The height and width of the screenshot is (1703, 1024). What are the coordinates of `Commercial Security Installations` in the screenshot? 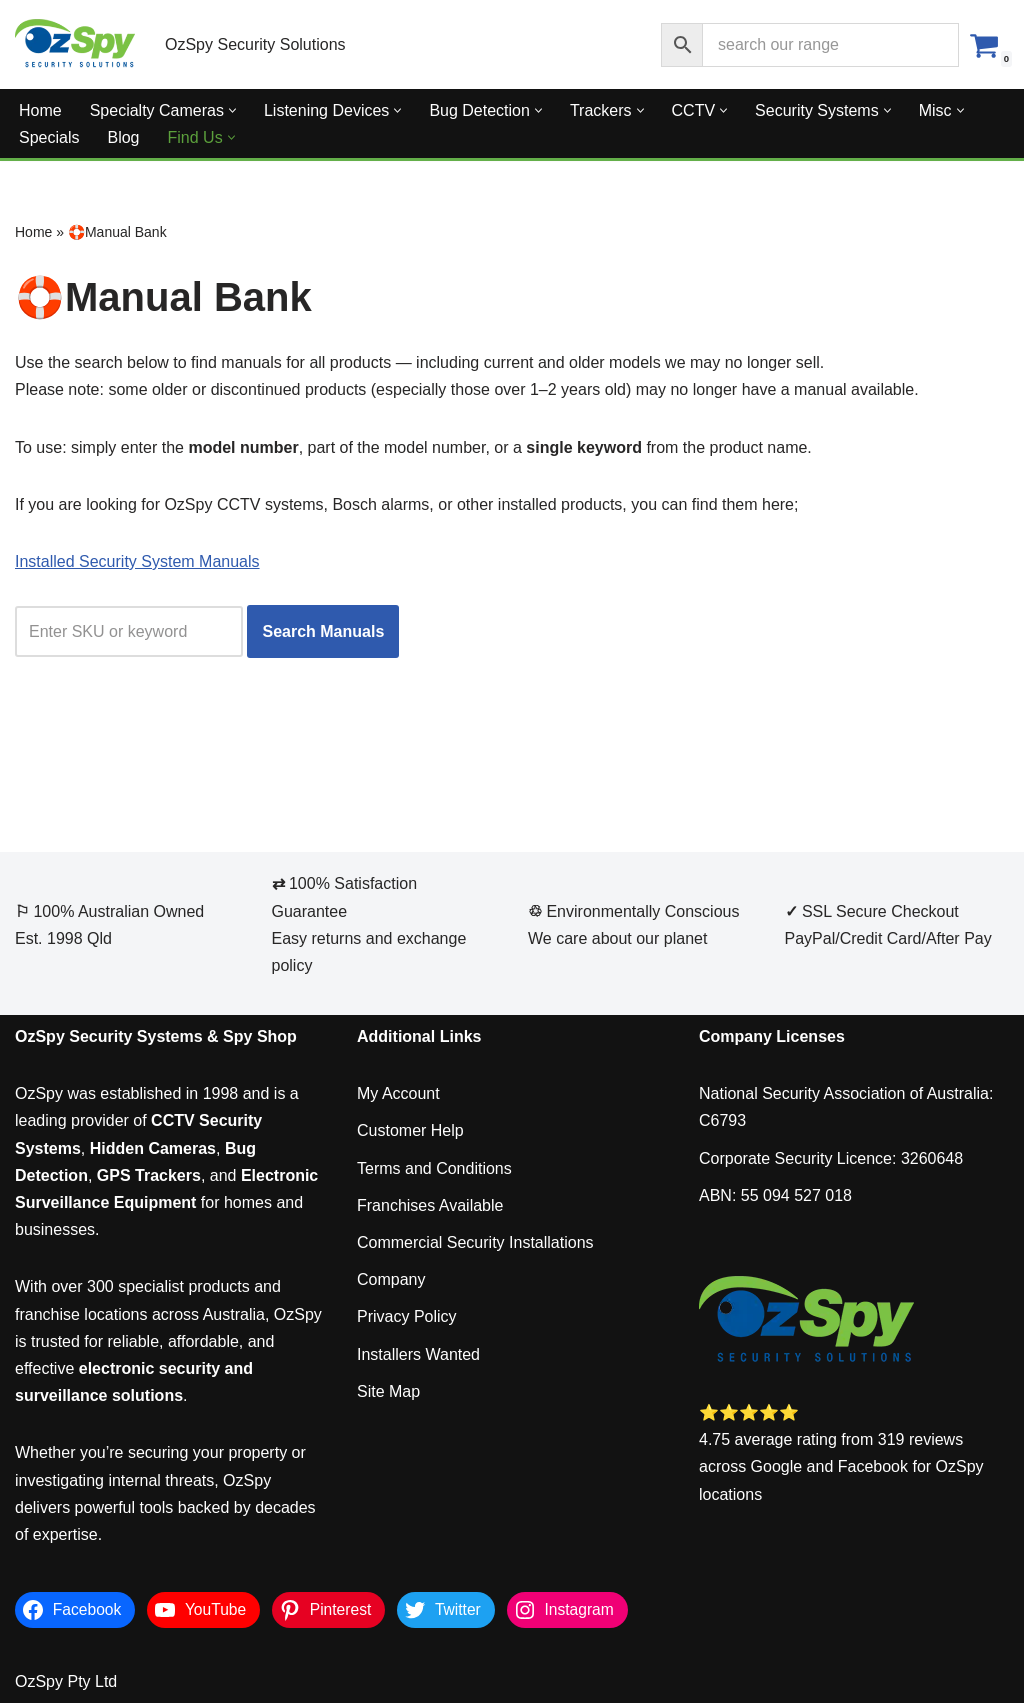 It's located at (475, 1242).